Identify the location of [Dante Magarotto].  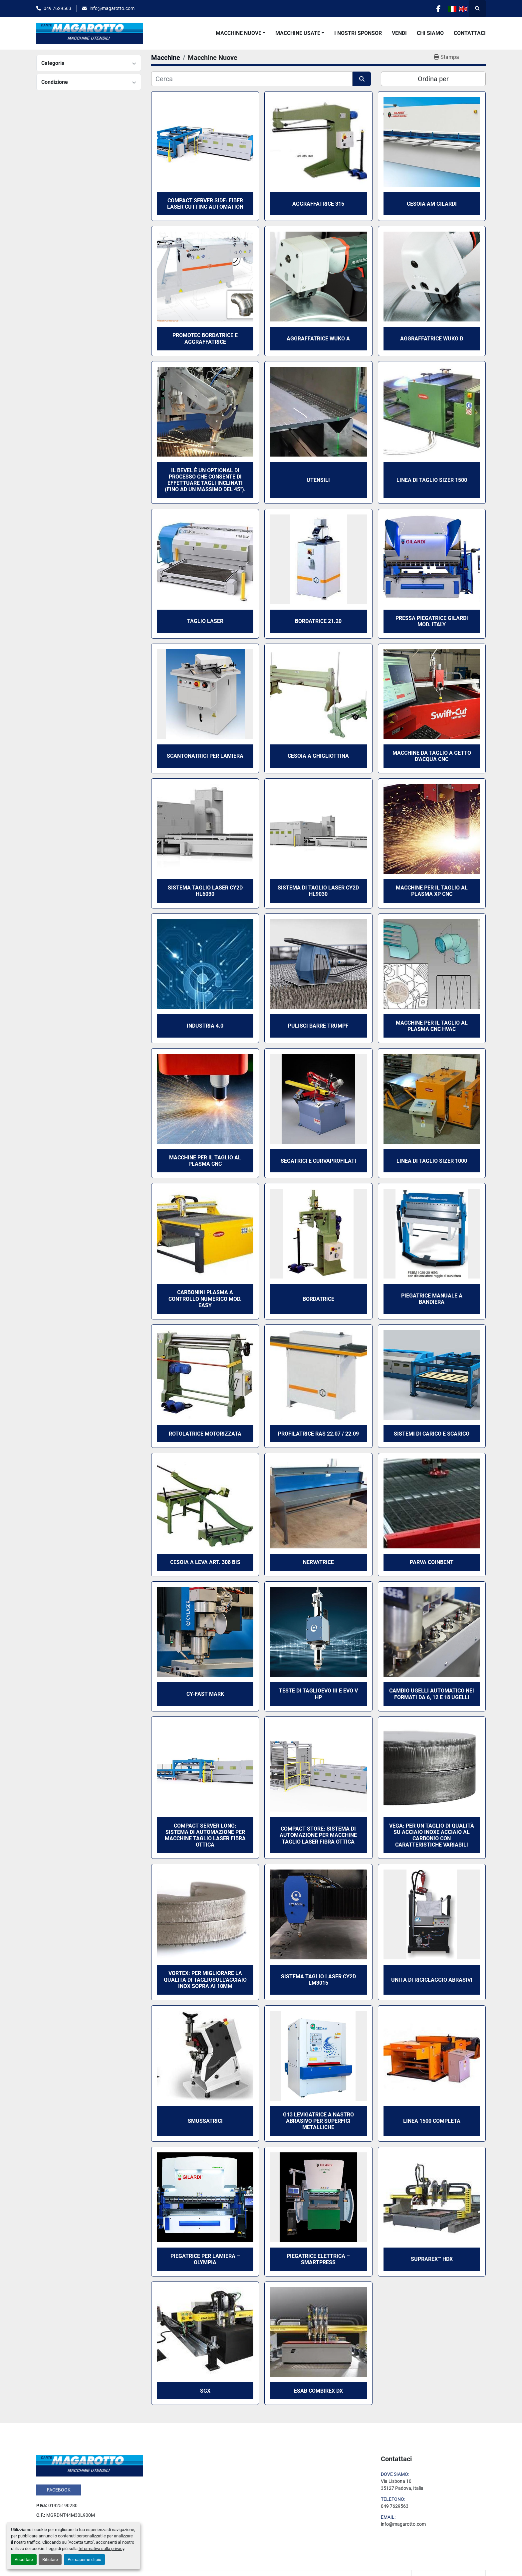
(89, 2465).